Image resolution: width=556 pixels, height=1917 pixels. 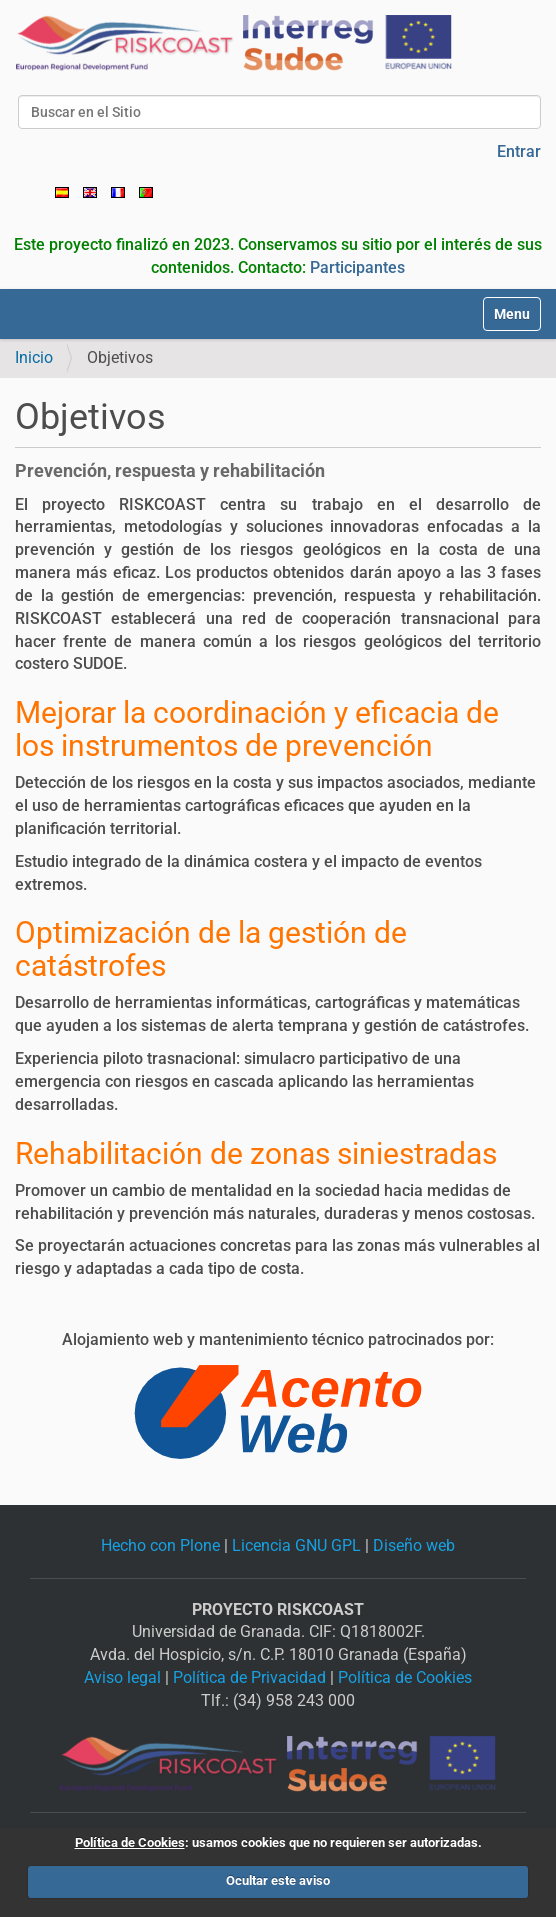 What do you see at coordinates (357, 267) in the screenshot?
I see `Participantes` at bounding box center [357, 267].